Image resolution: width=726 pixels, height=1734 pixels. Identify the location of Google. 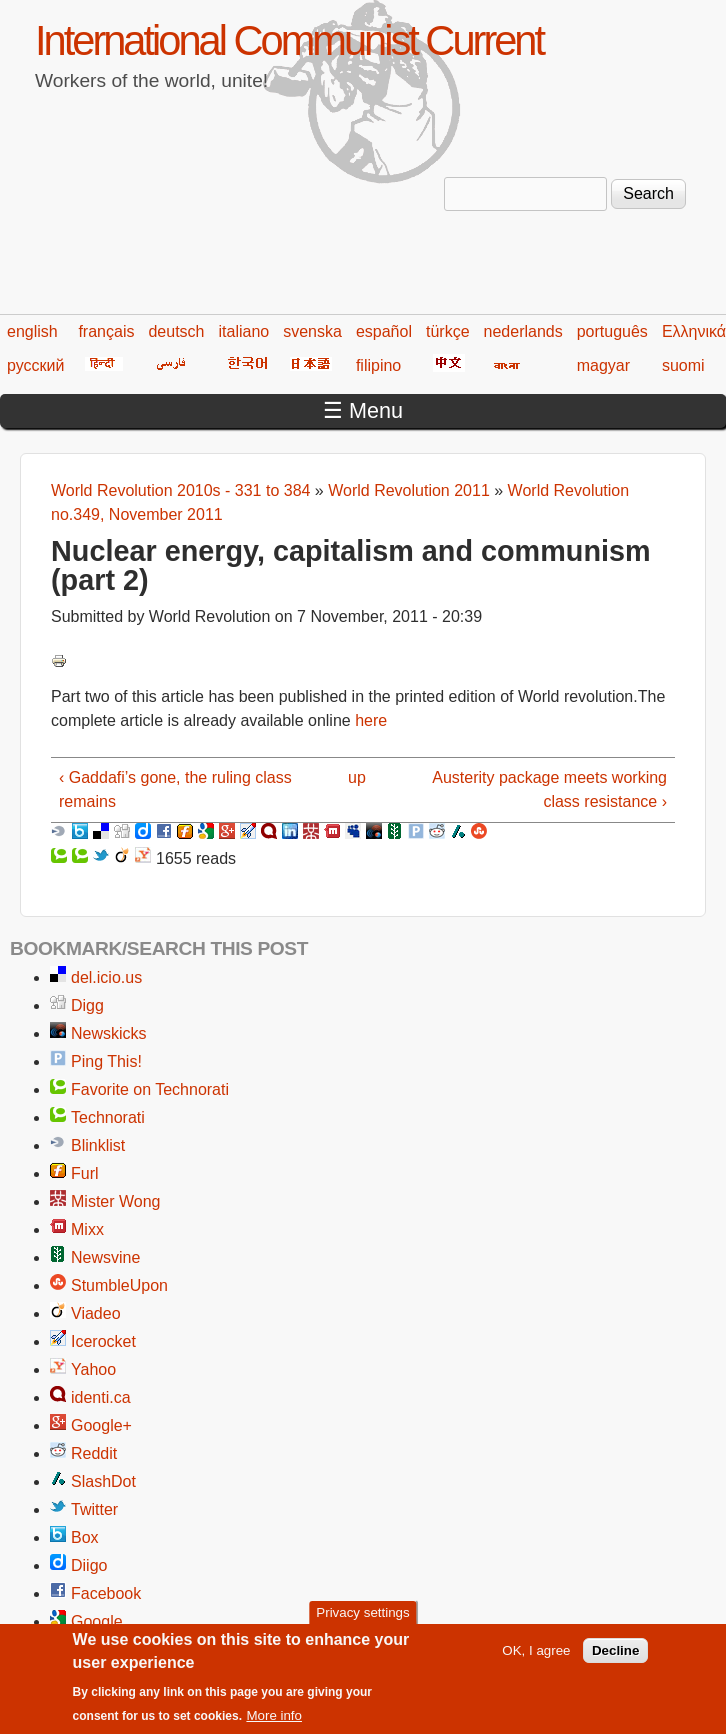
(97, 1621).